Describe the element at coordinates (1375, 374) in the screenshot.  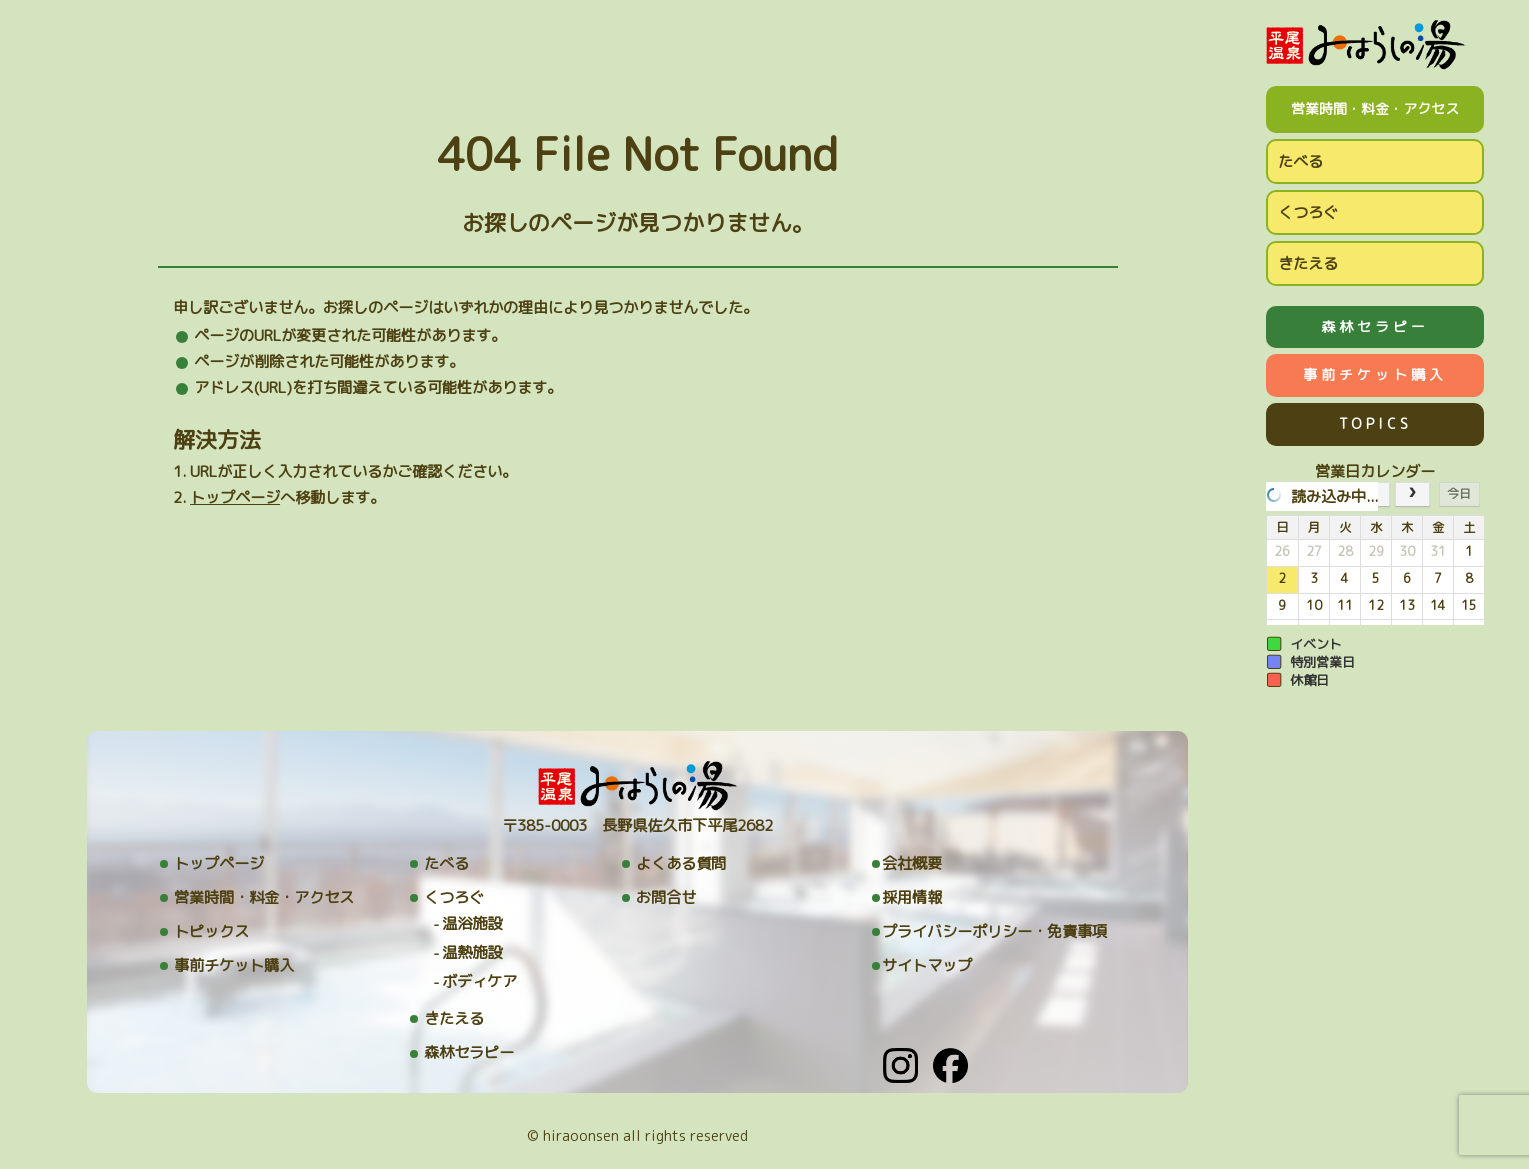
I see `事前チケット購入` at that location.